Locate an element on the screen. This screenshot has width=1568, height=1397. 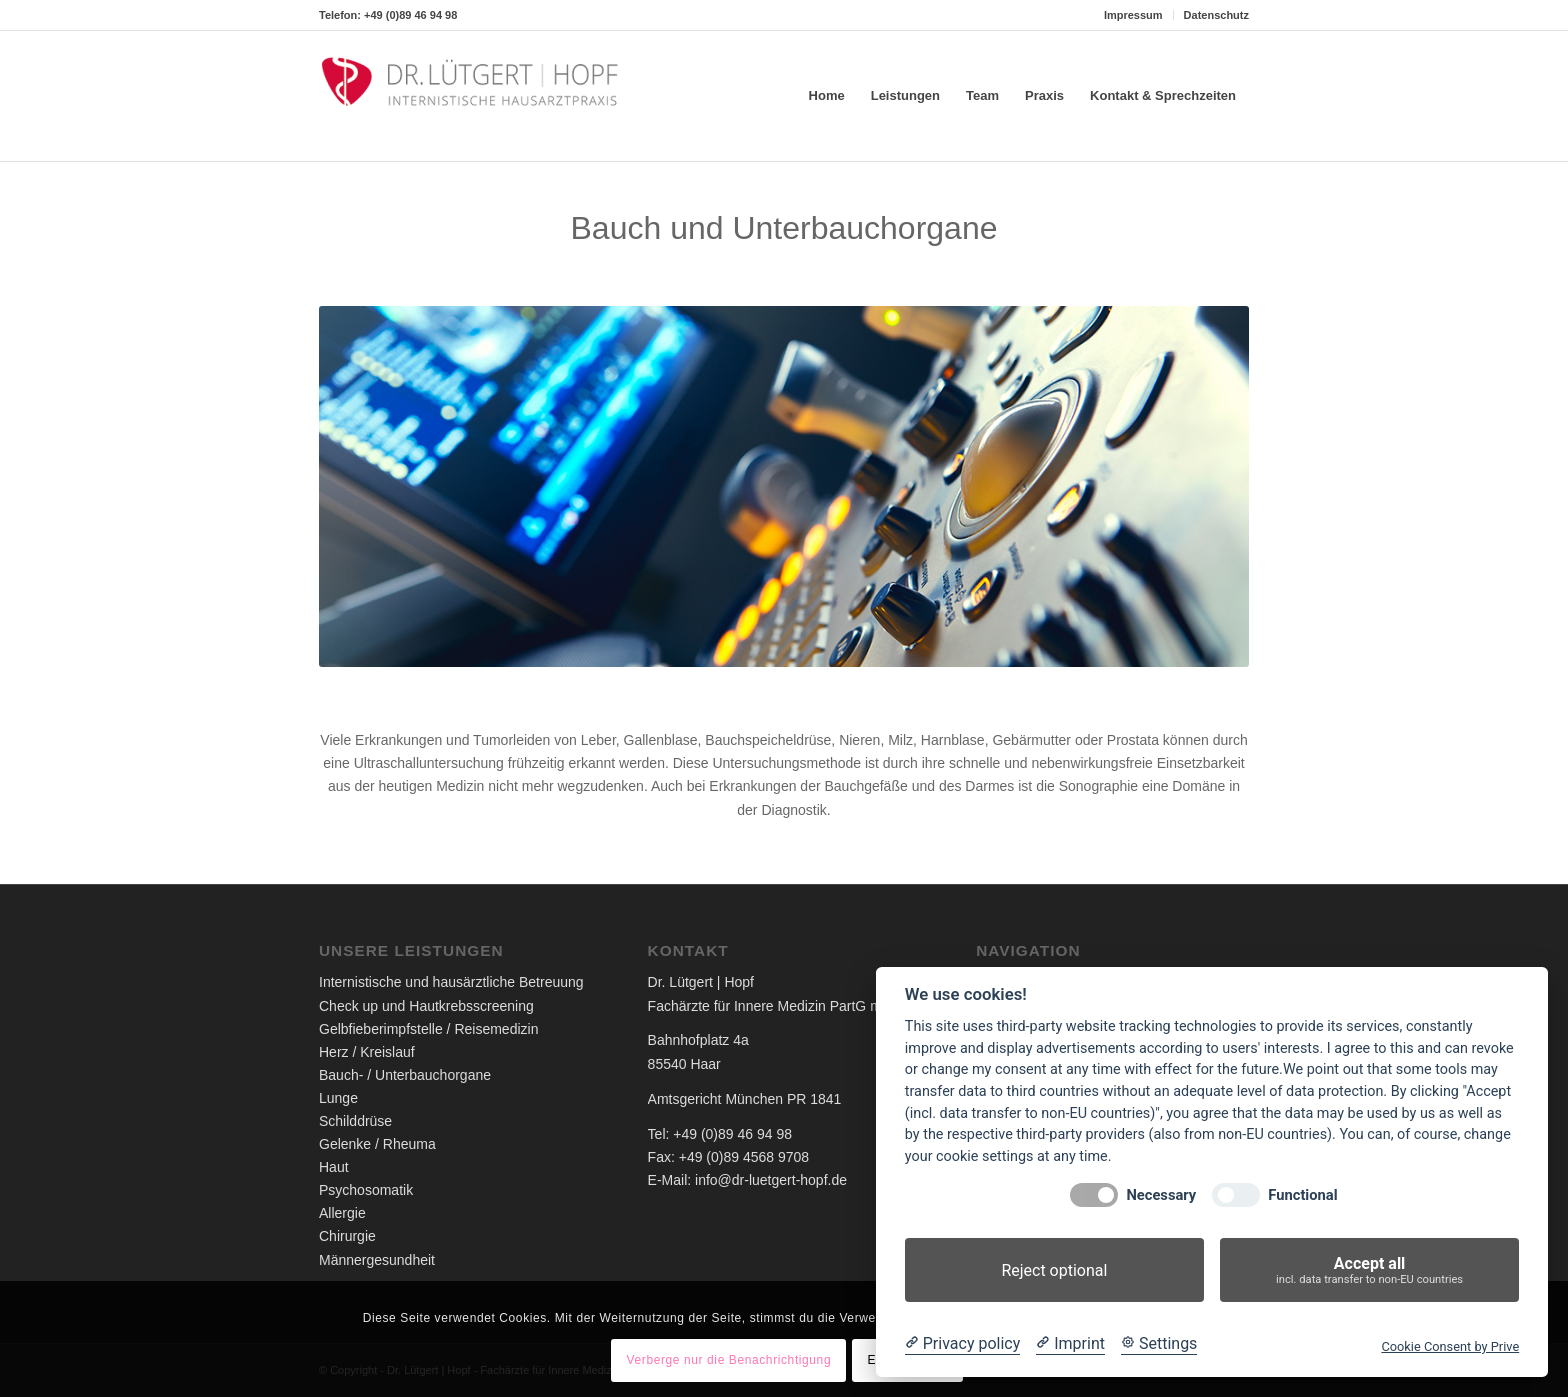
[Dr. Lütgert - Internistische Hausarztpraxis] is located at coordinates (469, 96).